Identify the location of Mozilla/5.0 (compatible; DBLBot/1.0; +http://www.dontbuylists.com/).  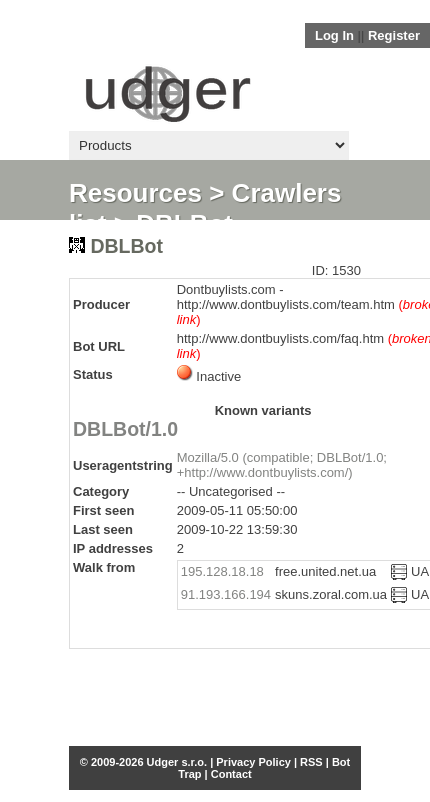
(282, 465).